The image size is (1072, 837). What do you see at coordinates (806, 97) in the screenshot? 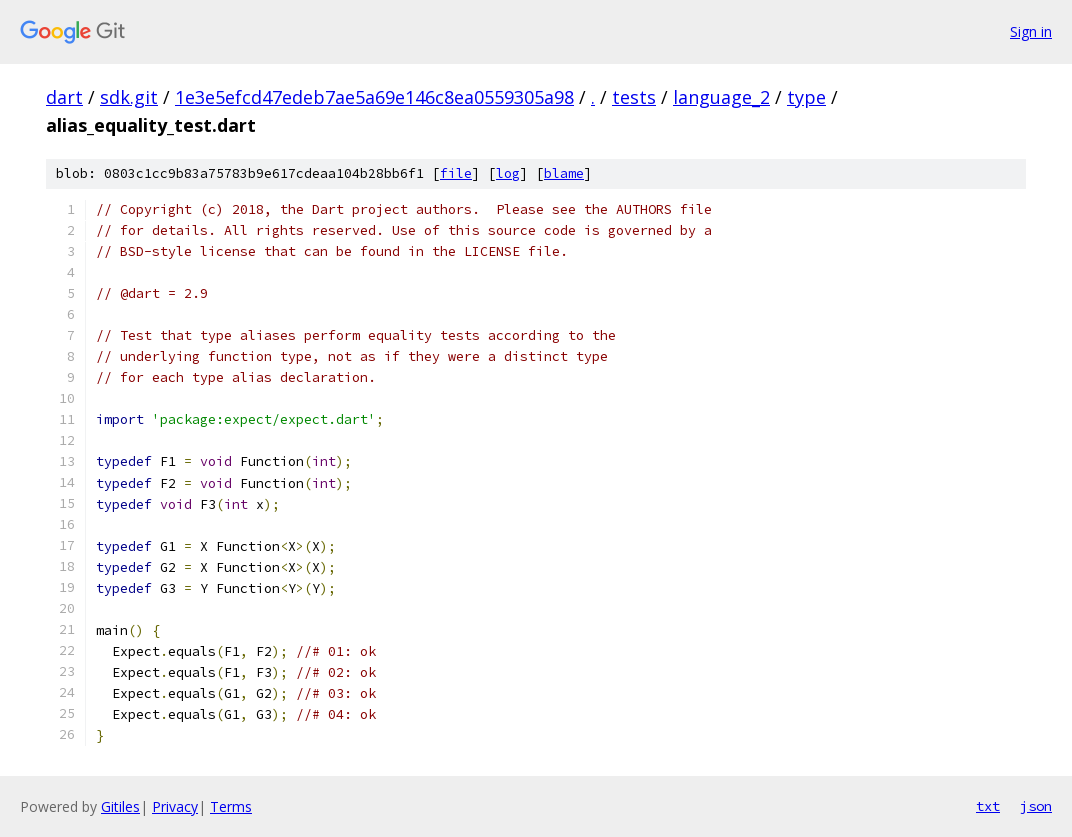
I see `type` at bounding box center [806, 97].